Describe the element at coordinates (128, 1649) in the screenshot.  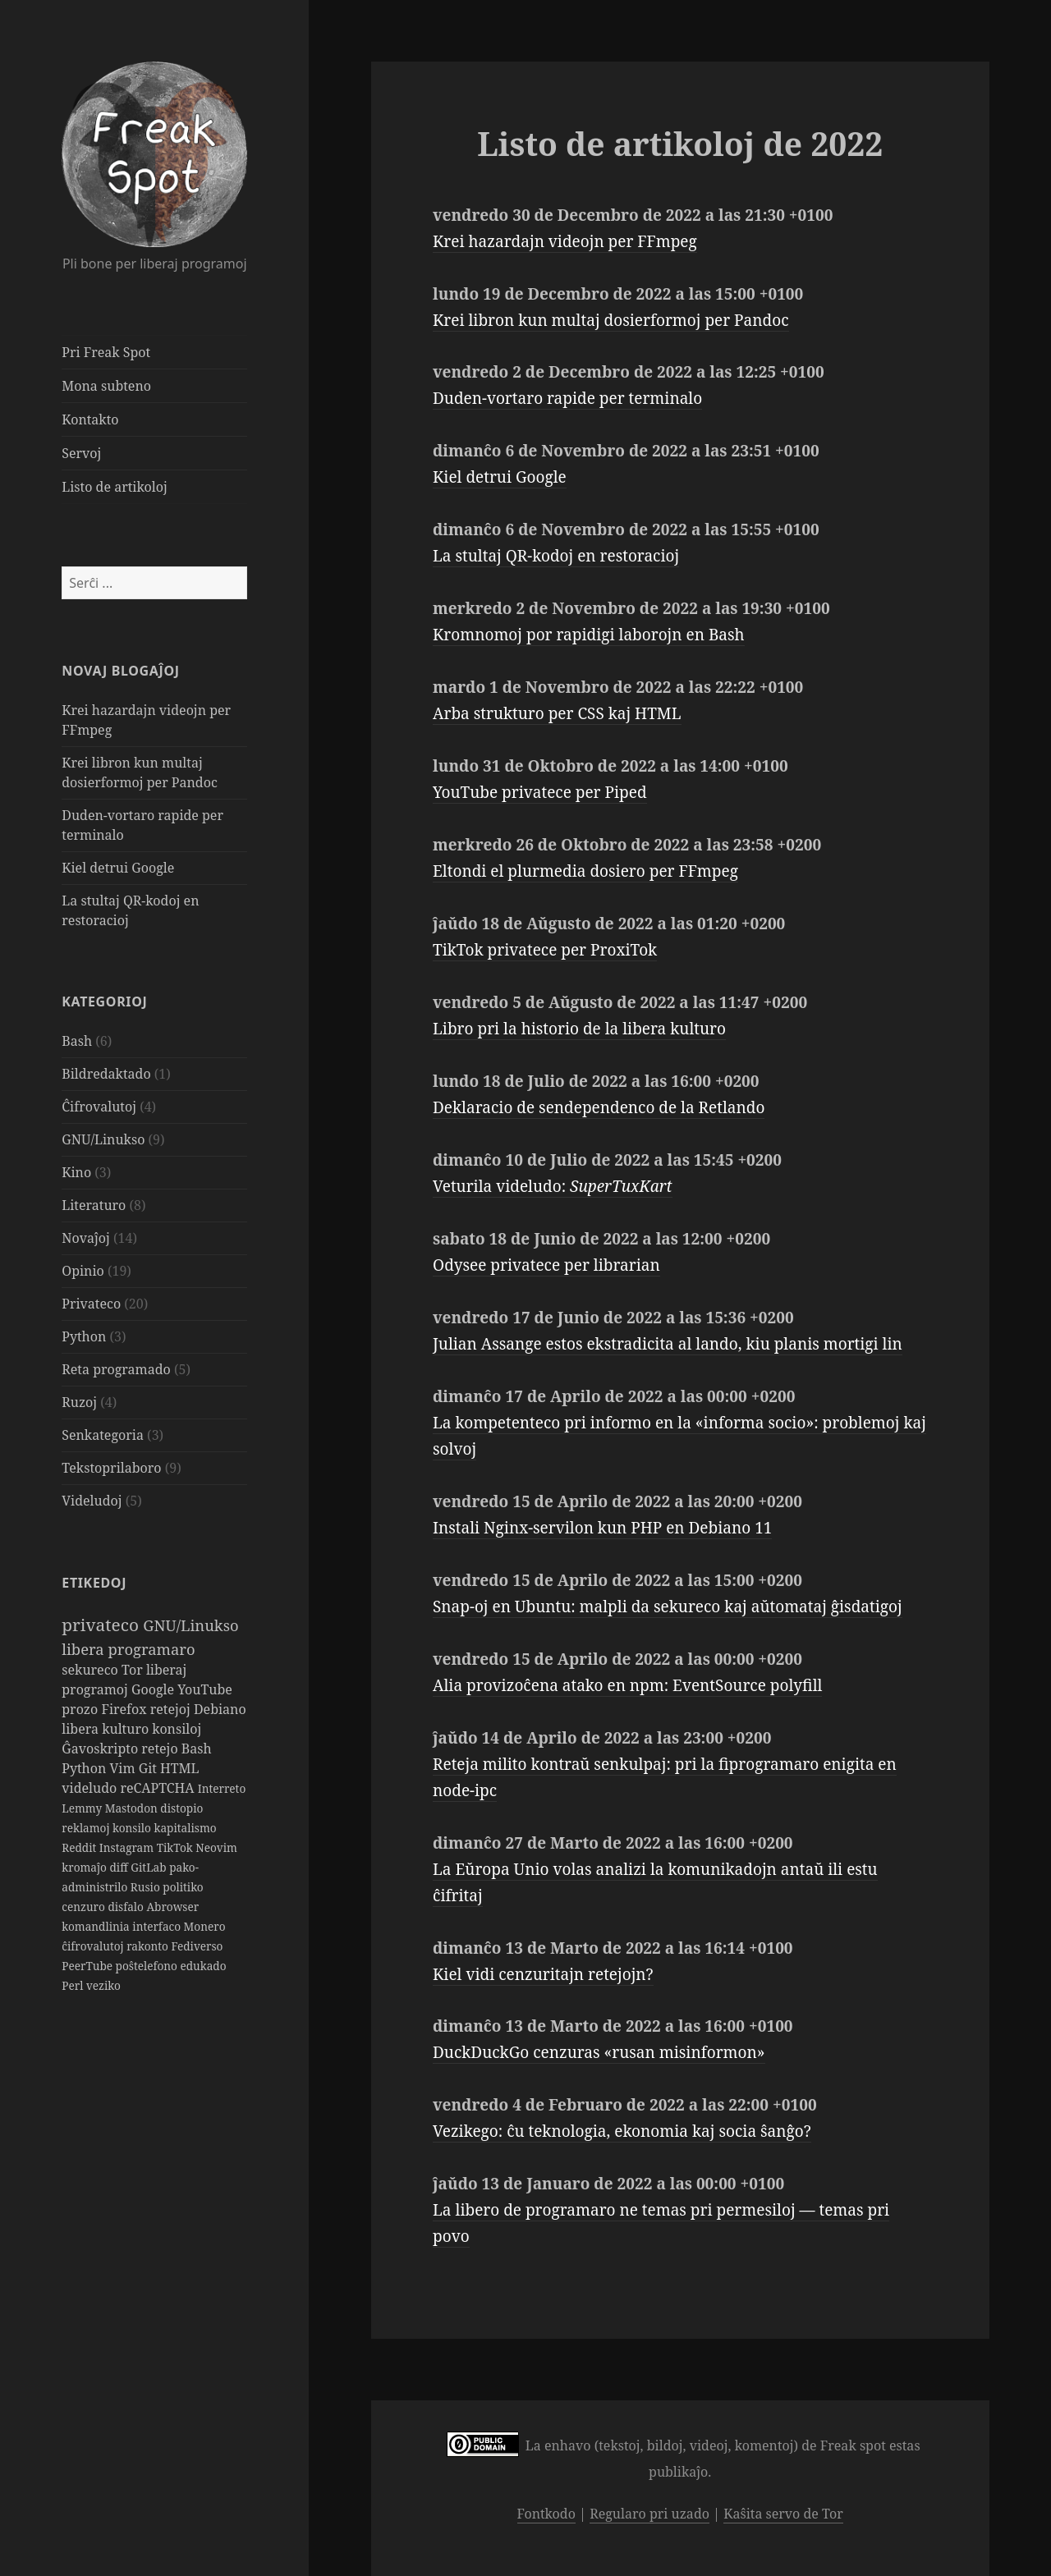
I see `libera programaro` at that location.